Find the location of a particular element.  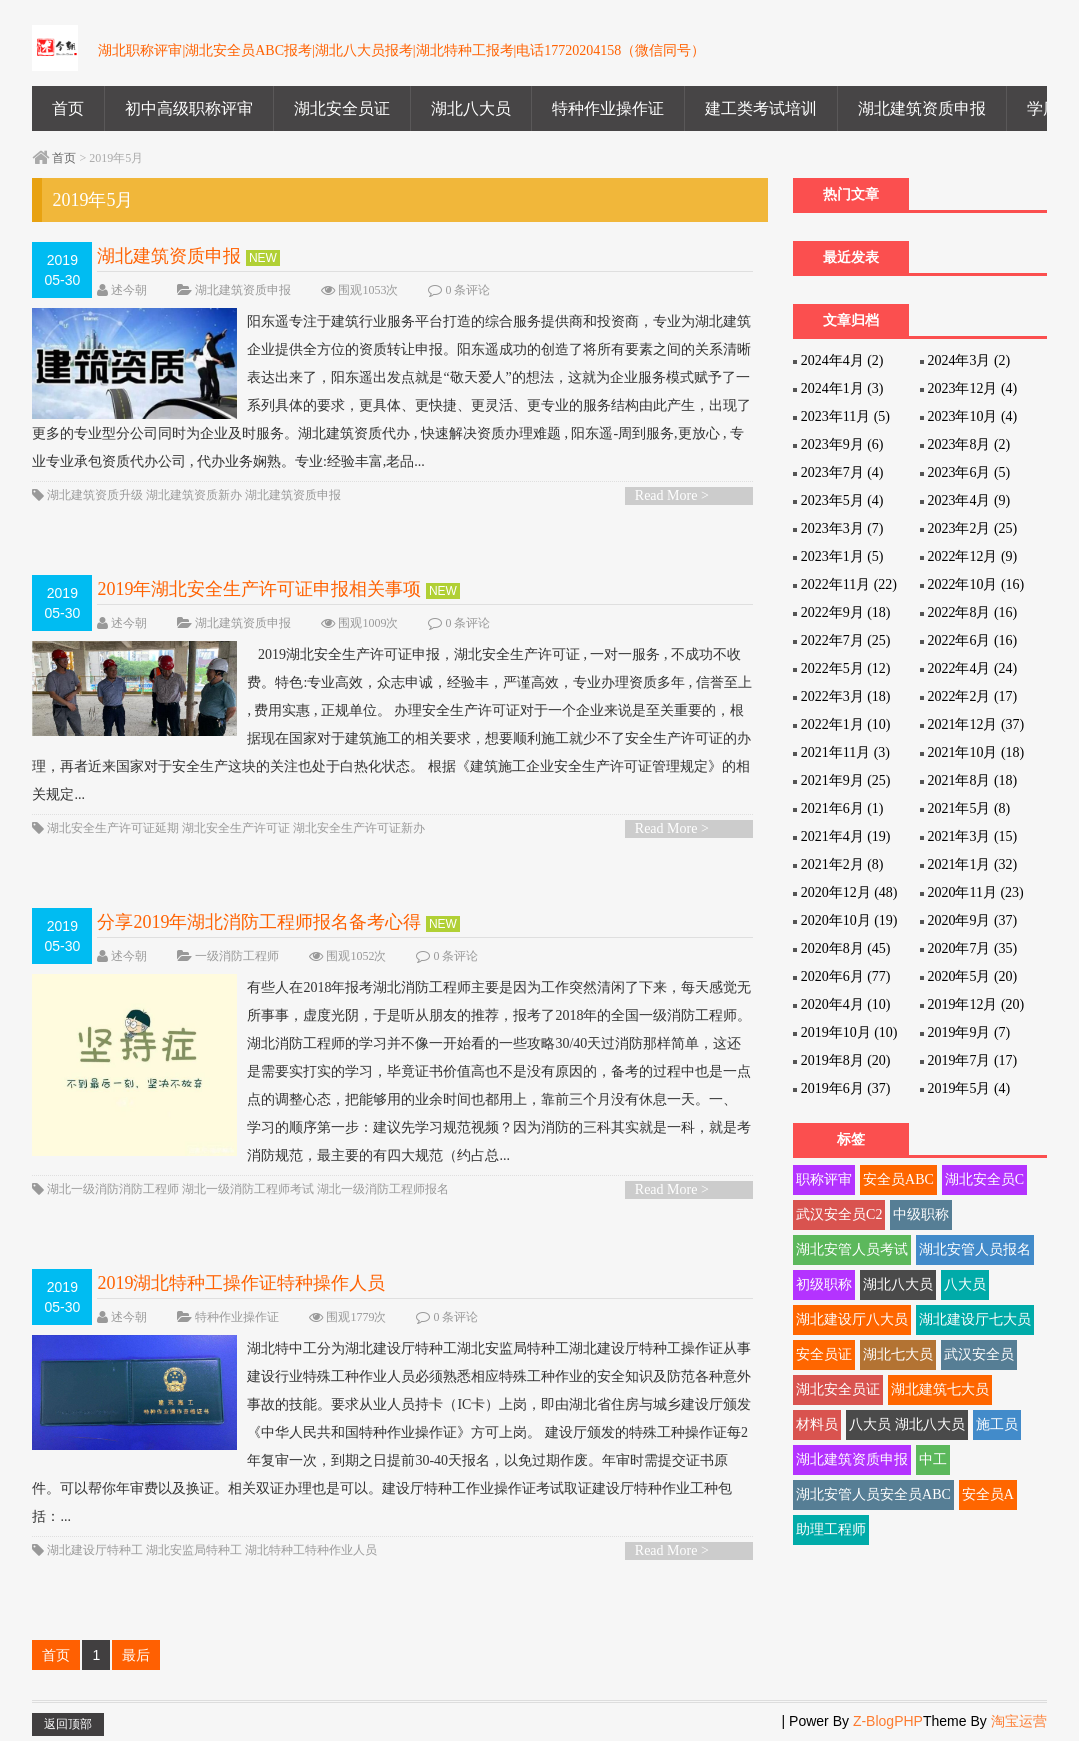

湖北建设厅八大员 is located at coordinates (852, 1319).